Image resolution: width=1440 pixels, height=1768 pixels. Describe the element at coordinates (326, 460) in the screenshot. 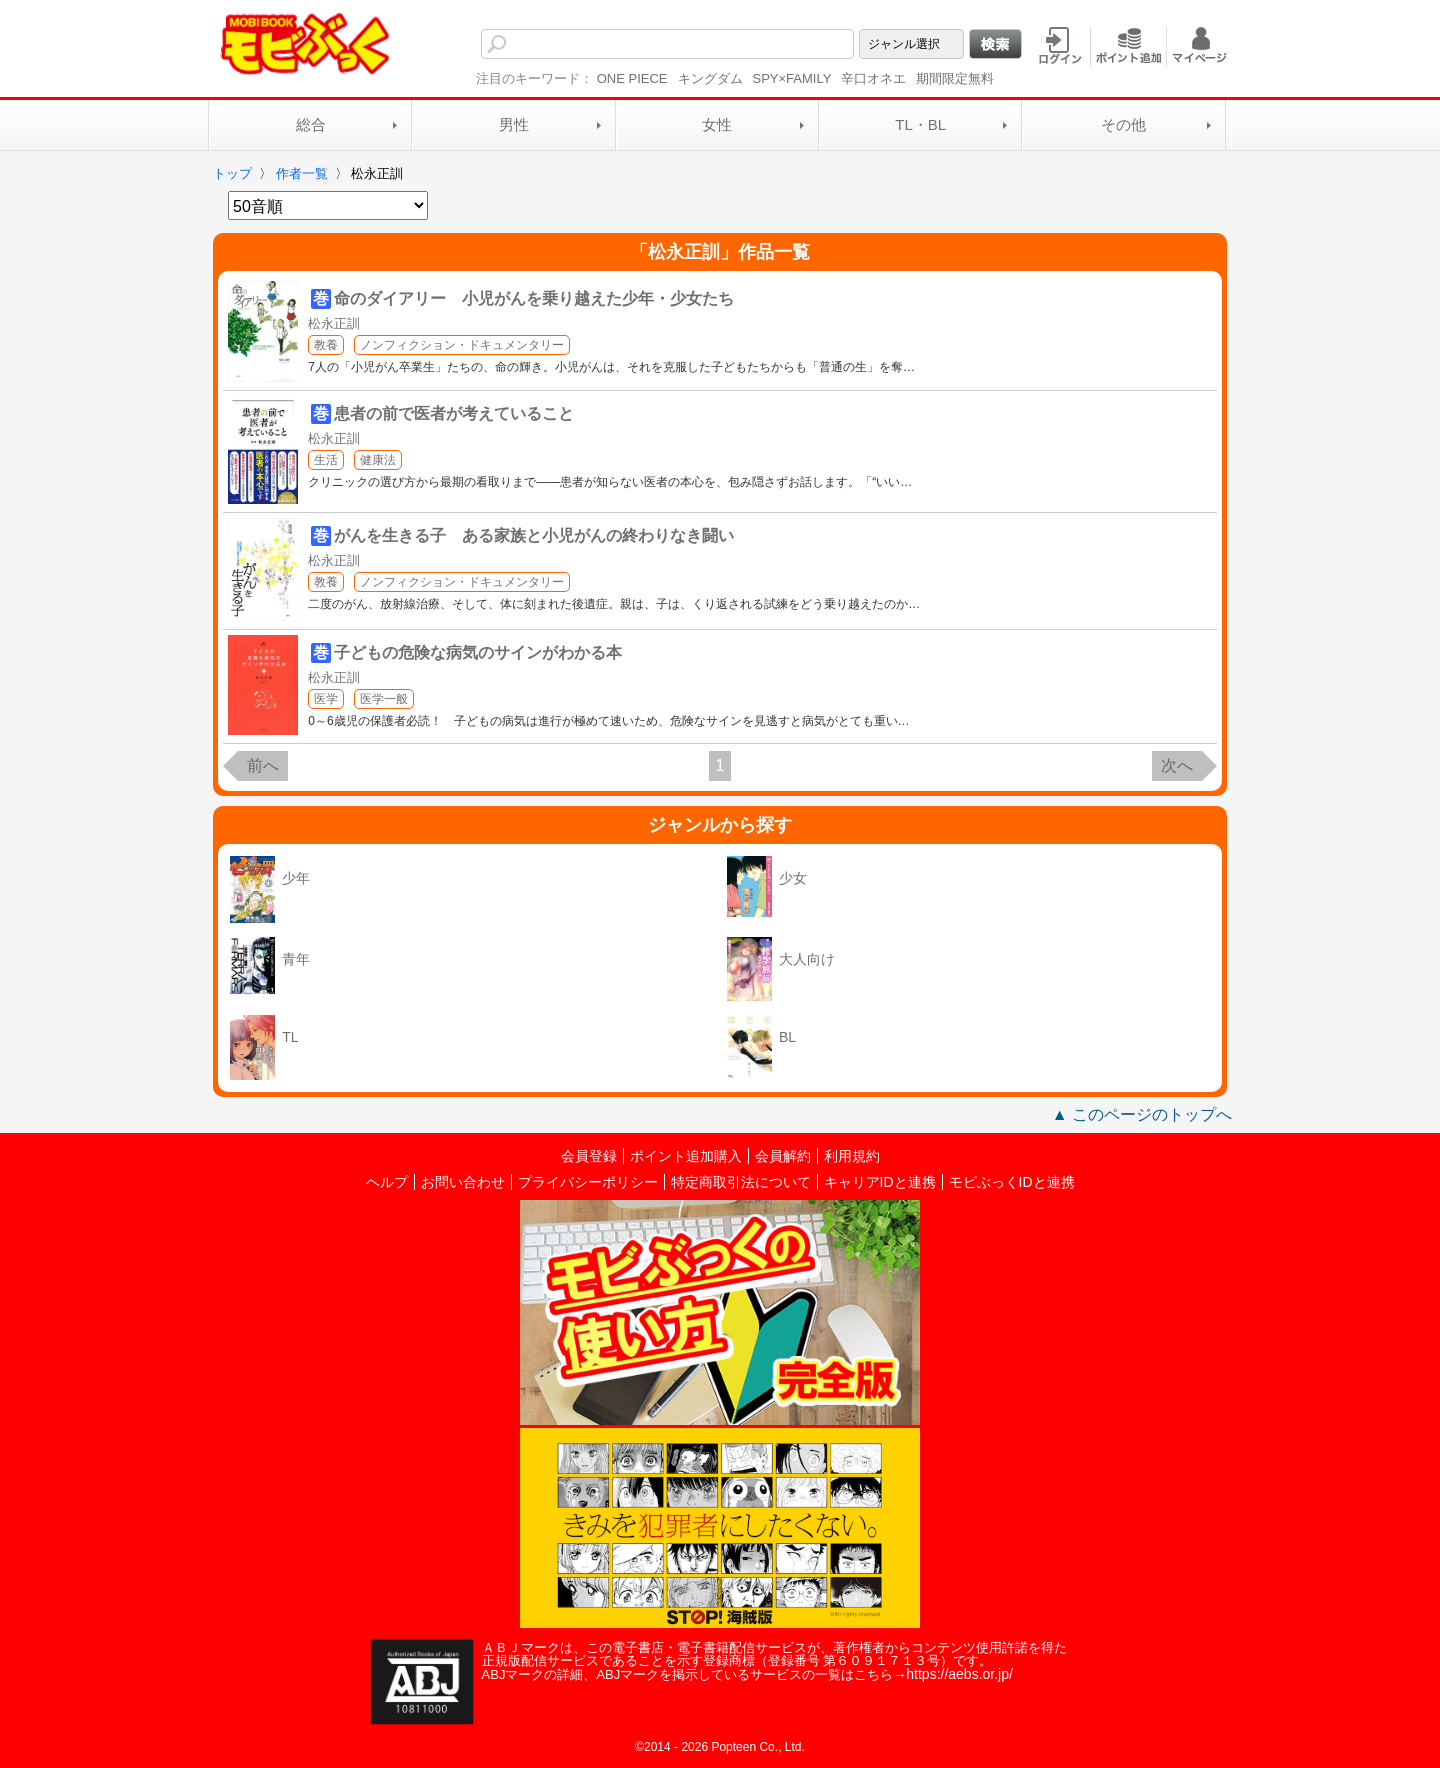

I see `生活` at that location.